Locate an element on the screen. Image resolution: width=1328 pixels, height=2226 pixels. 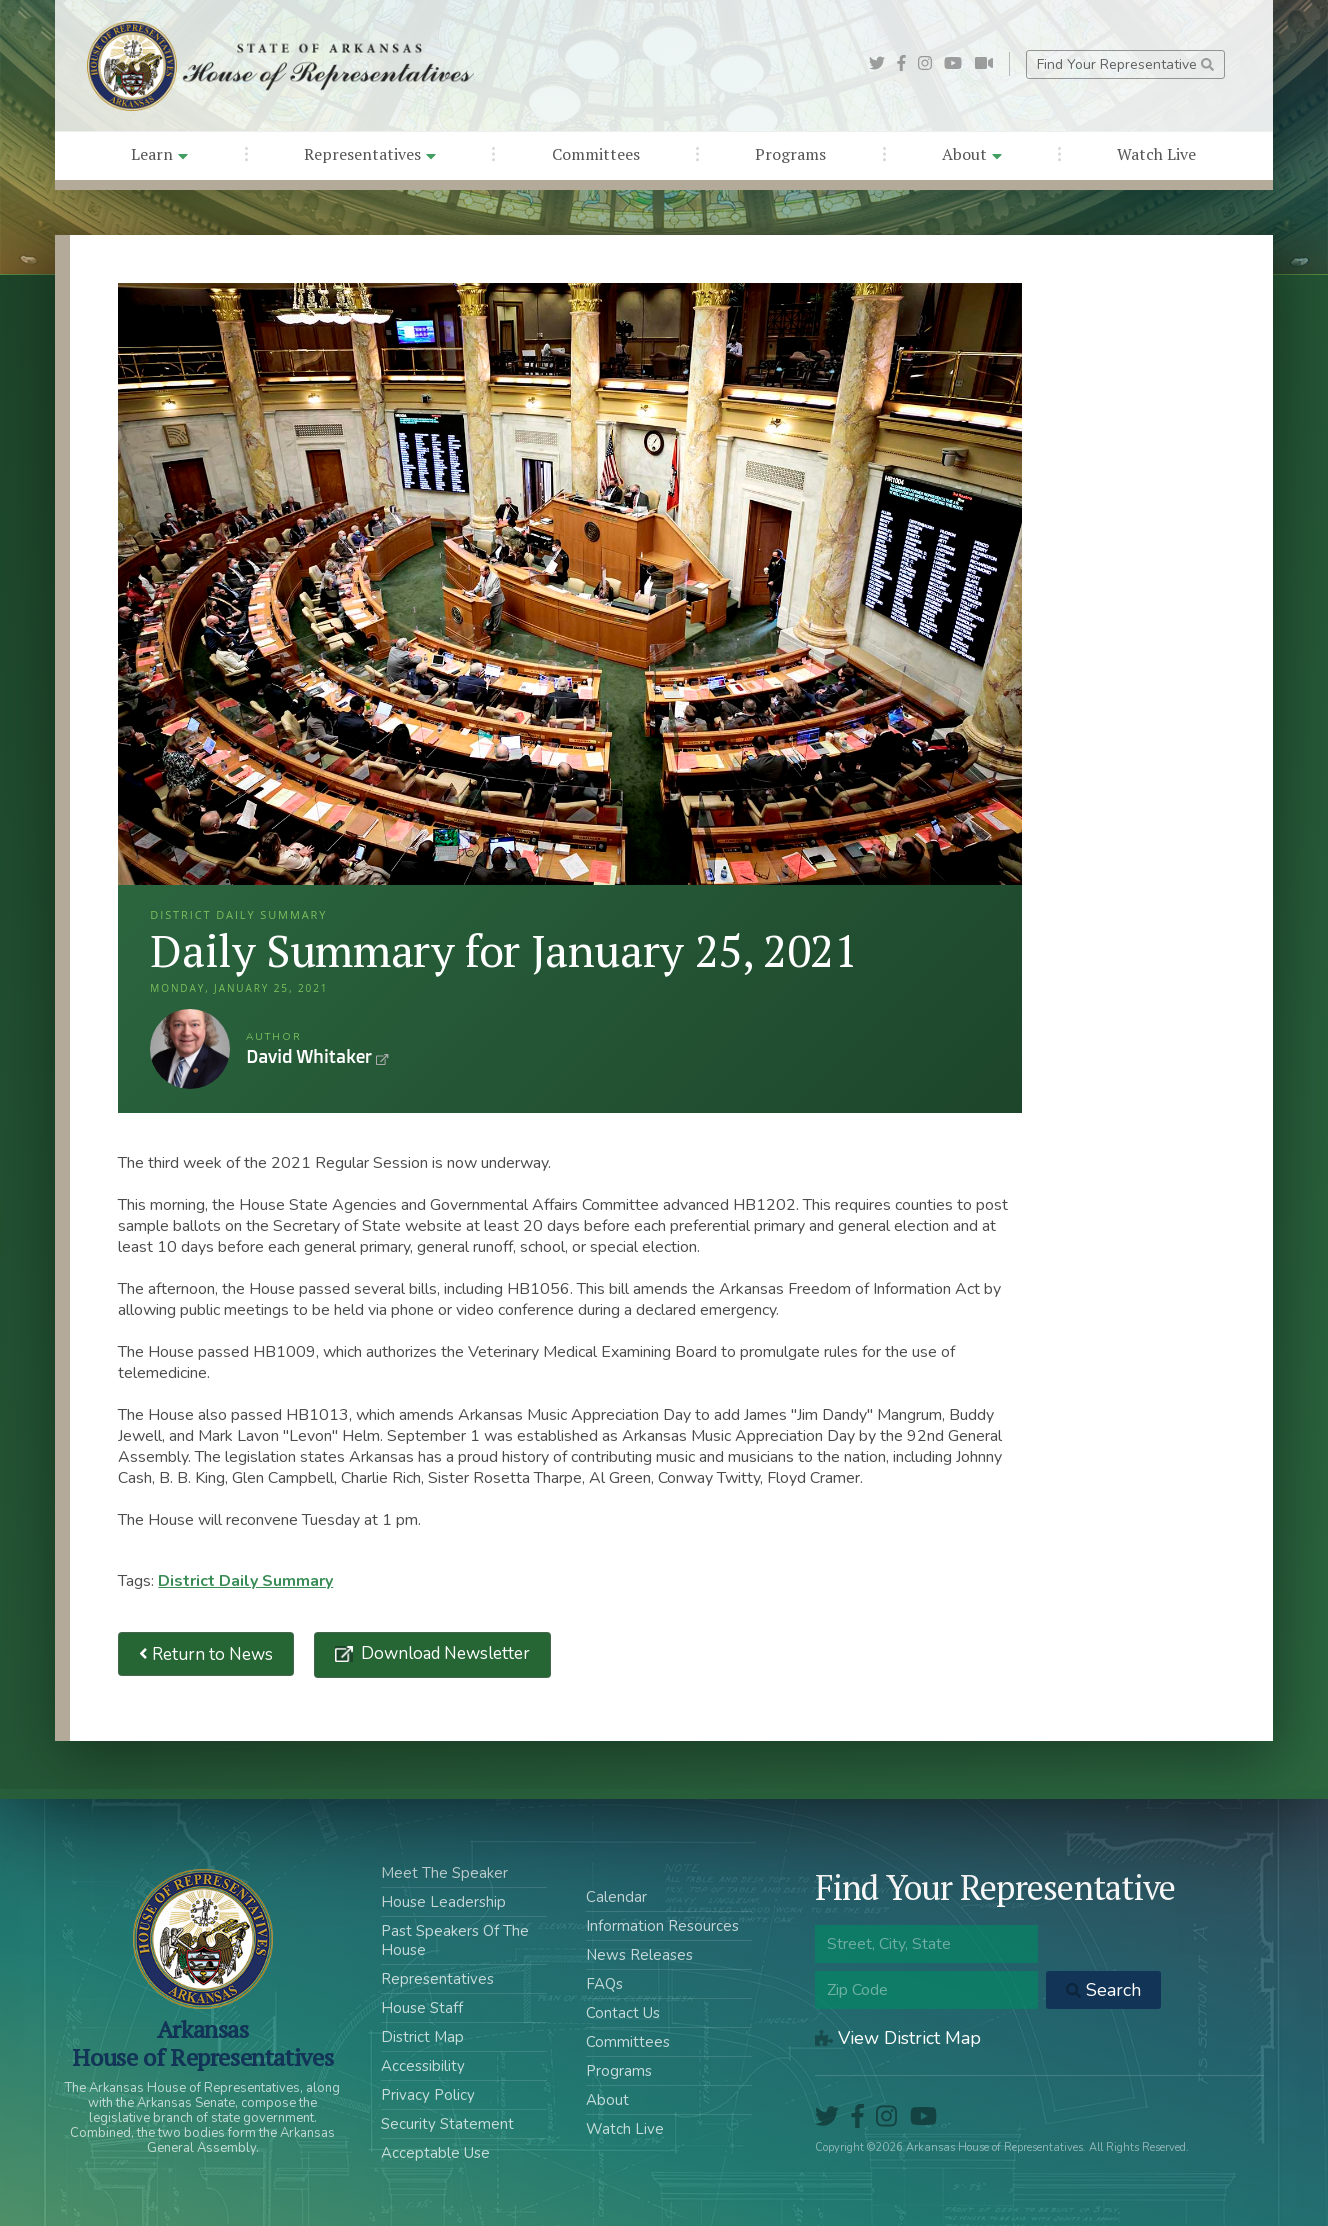
ArkansasHouse of Representatives is located at coordinates (202, 2043).